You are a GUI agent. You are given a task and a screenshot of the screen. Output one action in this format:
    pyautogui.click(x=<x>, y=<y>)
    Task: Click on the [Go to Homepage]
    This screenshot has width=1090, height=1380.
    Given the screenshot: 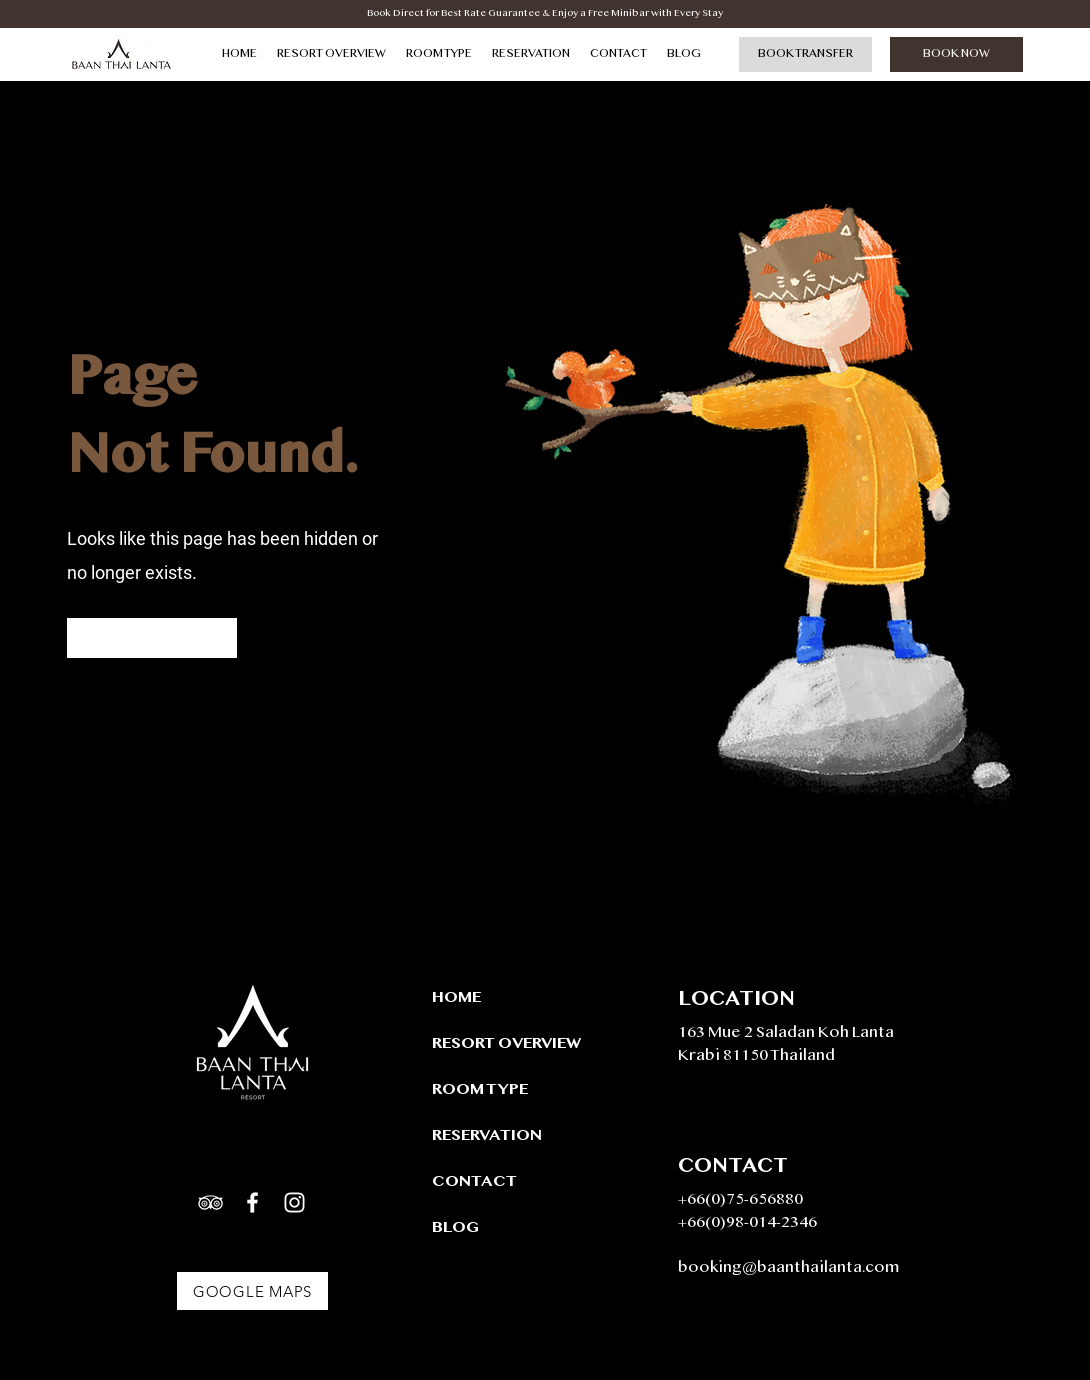 What is the action you would take?
    pyautogui.click(x=152, y=638)
    